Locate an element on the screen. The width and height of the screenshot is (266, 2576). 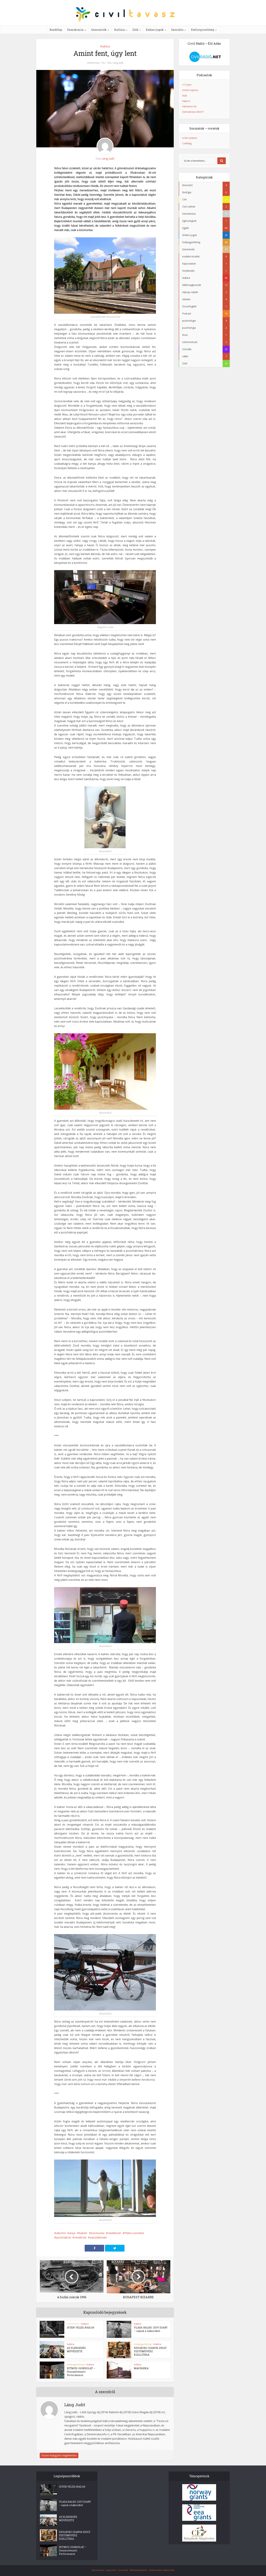
RITMUS /GONDOLAT – Összművészeti Performansz is located at coordinates (81, 2371).